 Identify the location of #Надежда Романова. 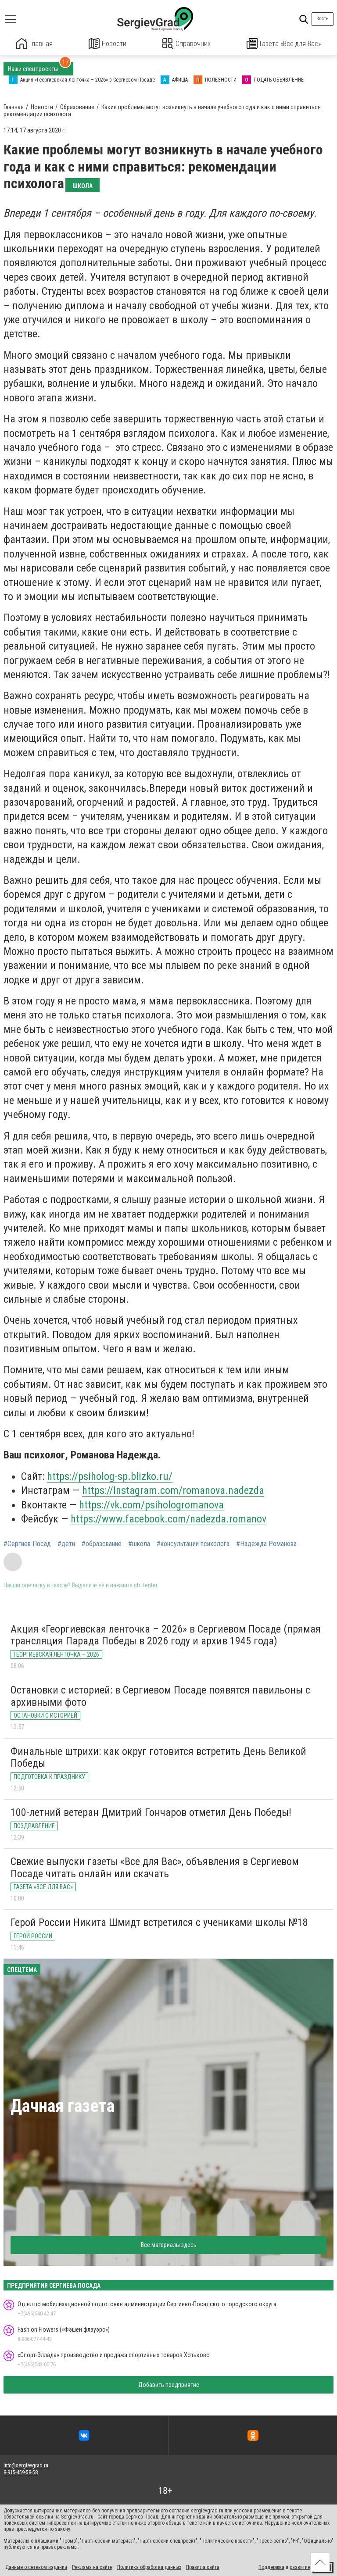
(266, 1543).